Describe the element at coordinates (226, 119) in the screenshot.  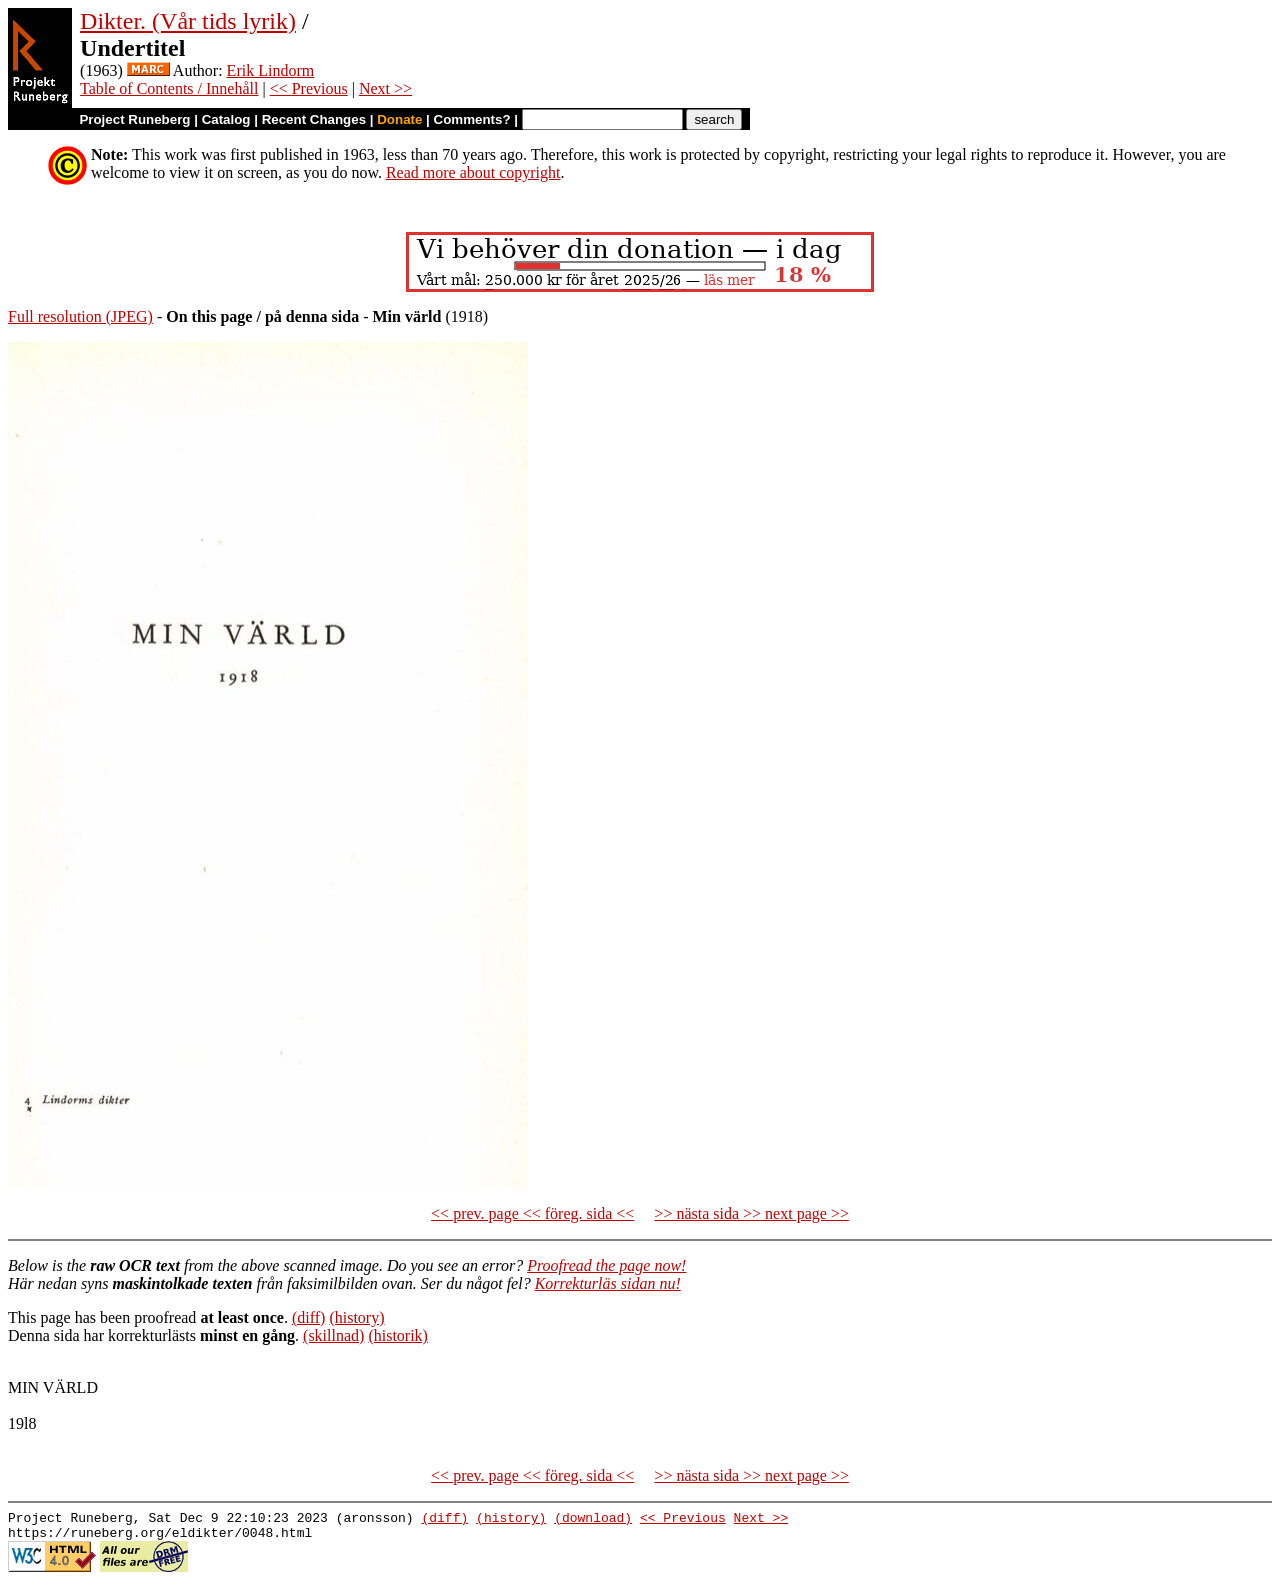
I see `Catalog` at that location.